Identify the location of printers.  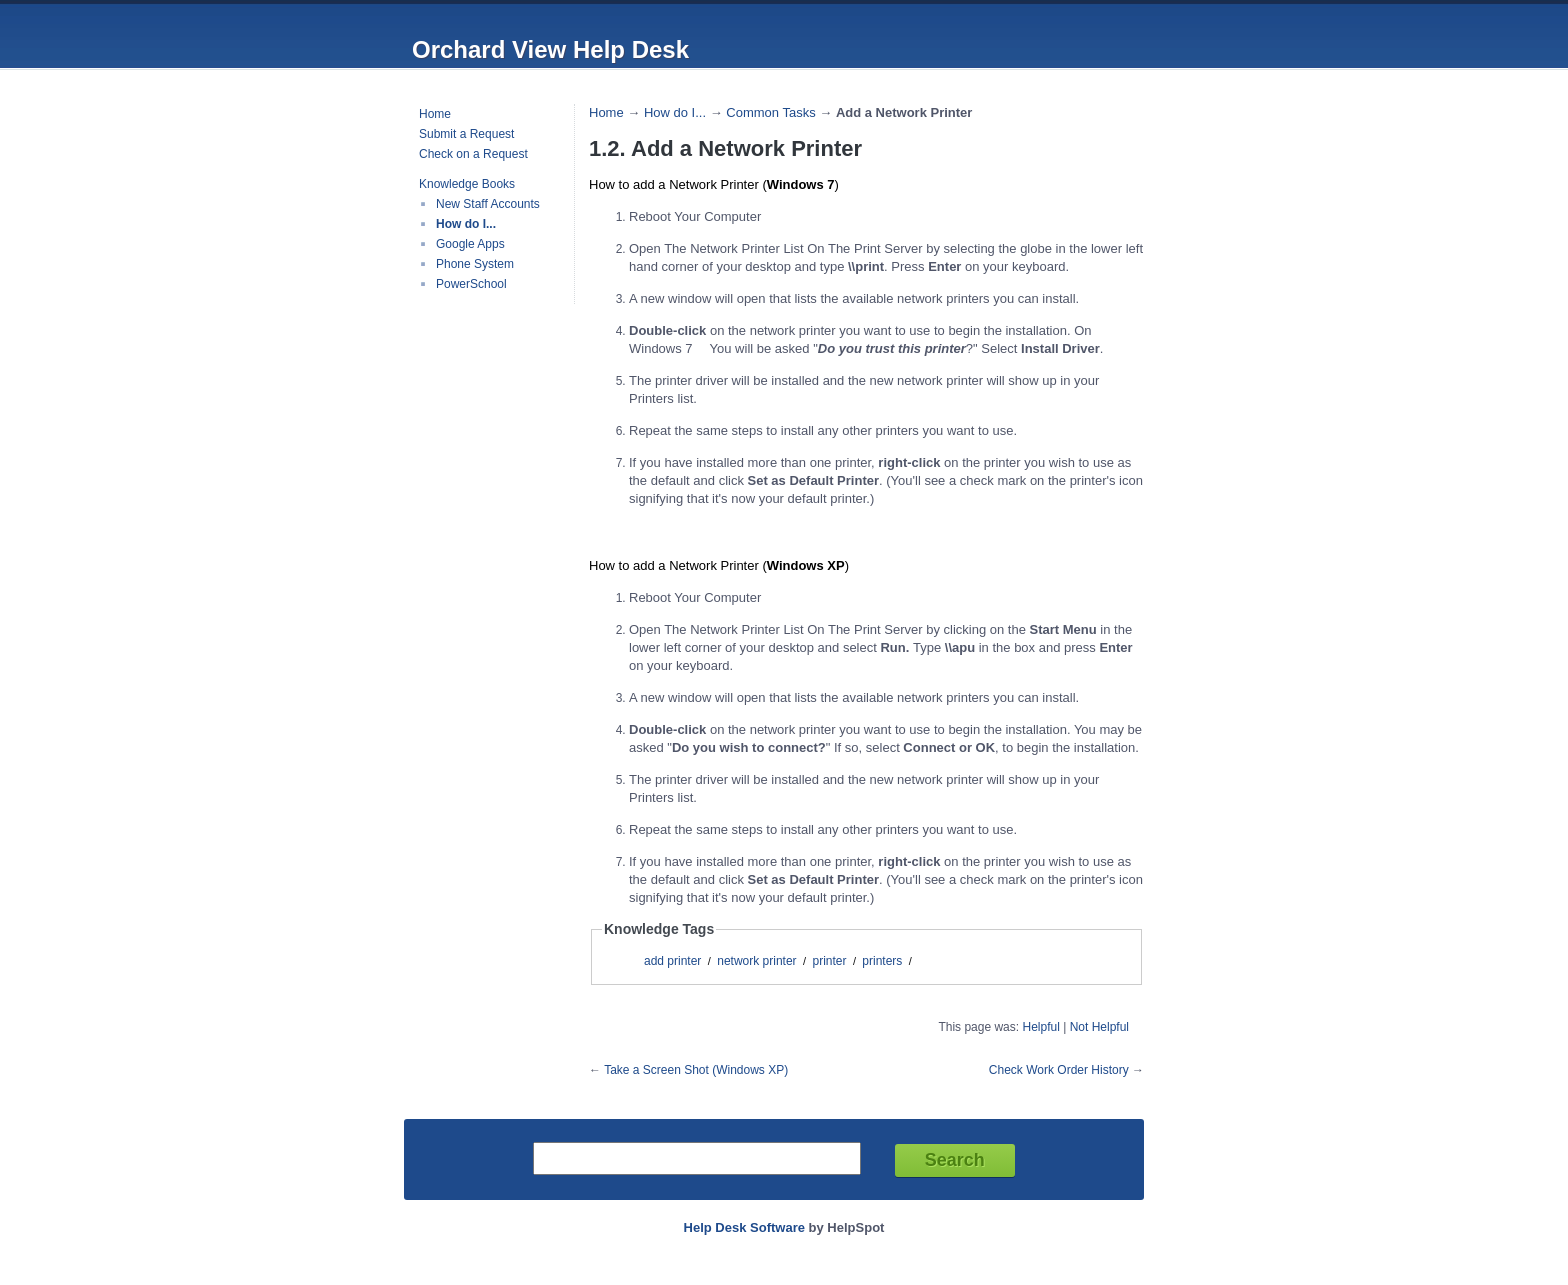
(882, 961).